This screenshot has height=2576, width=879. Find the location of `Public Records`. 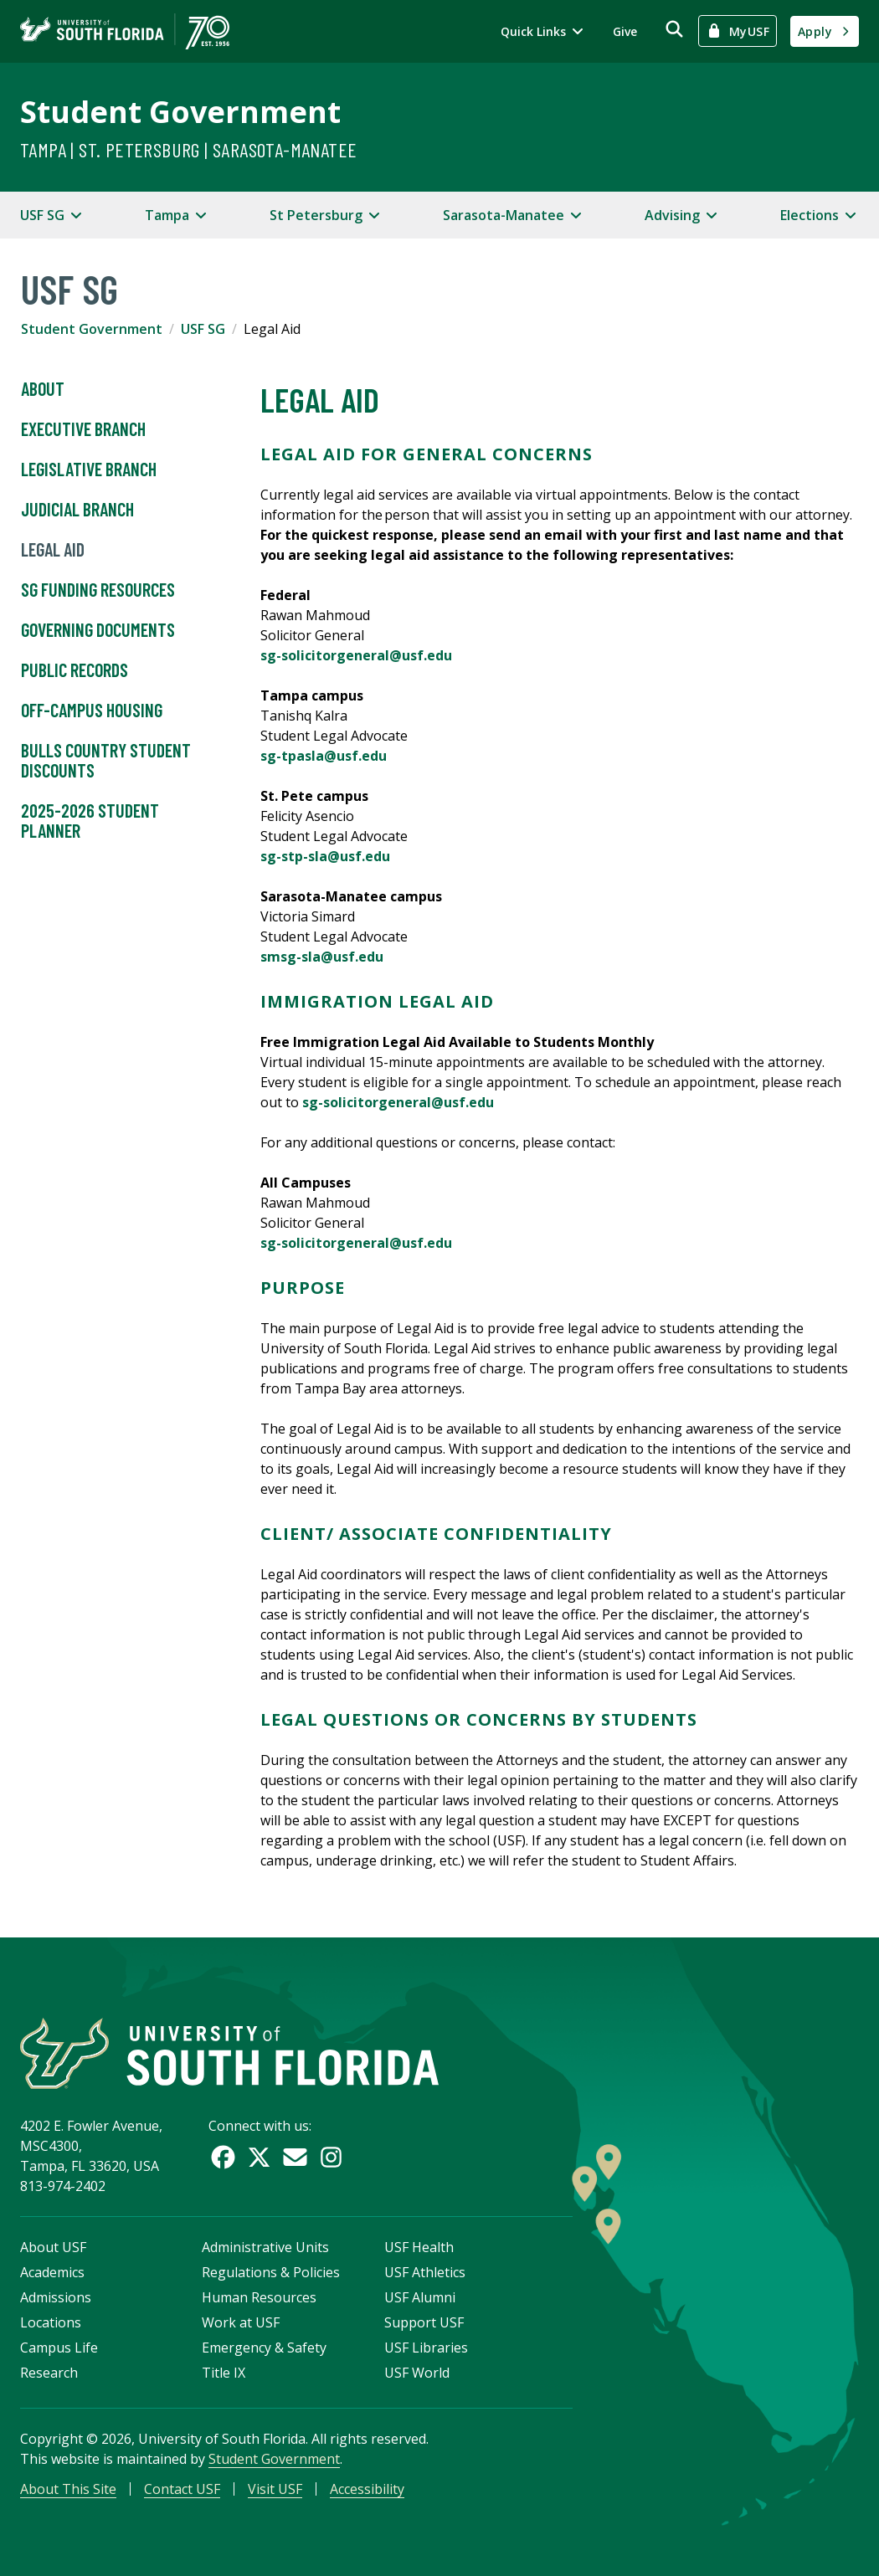

Public Records is located at coordinates (74, 670).